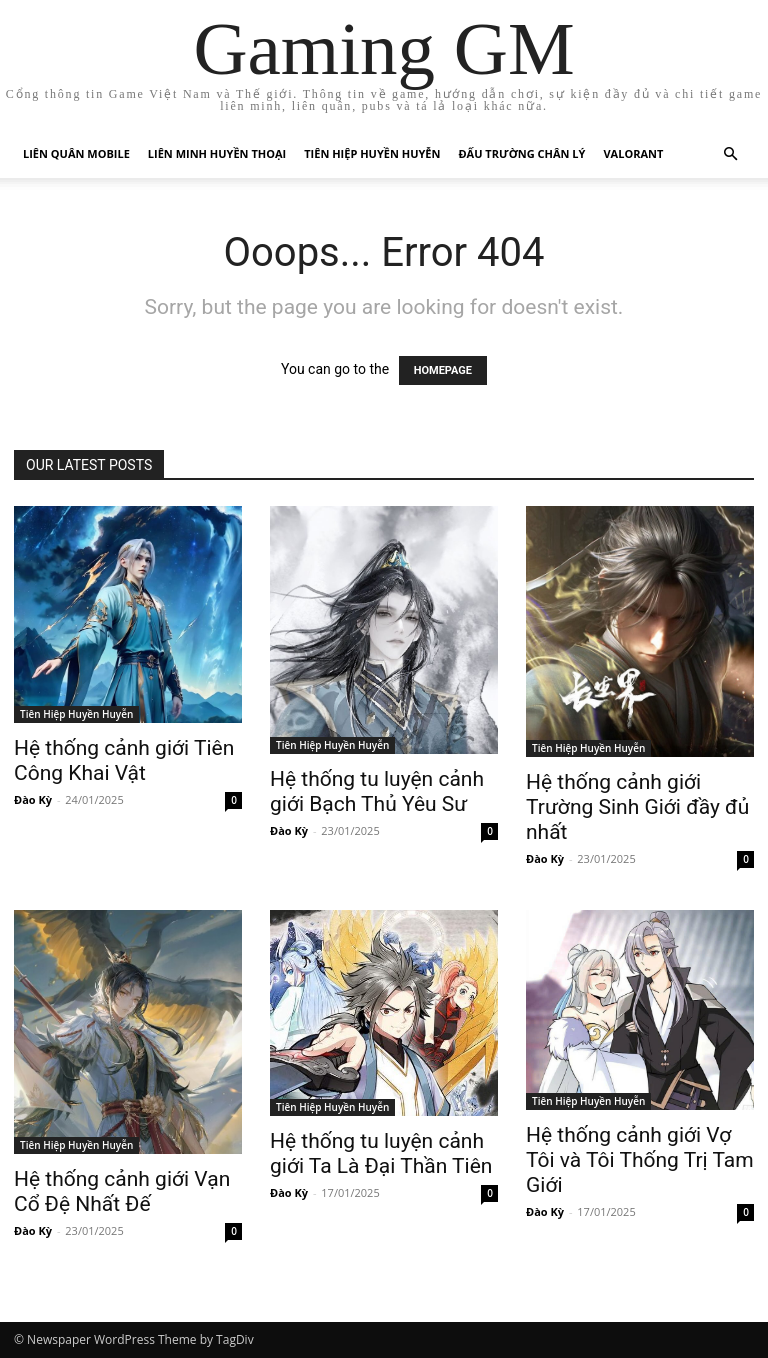  I want to click on Đào Kỳ, so click(33, 799).